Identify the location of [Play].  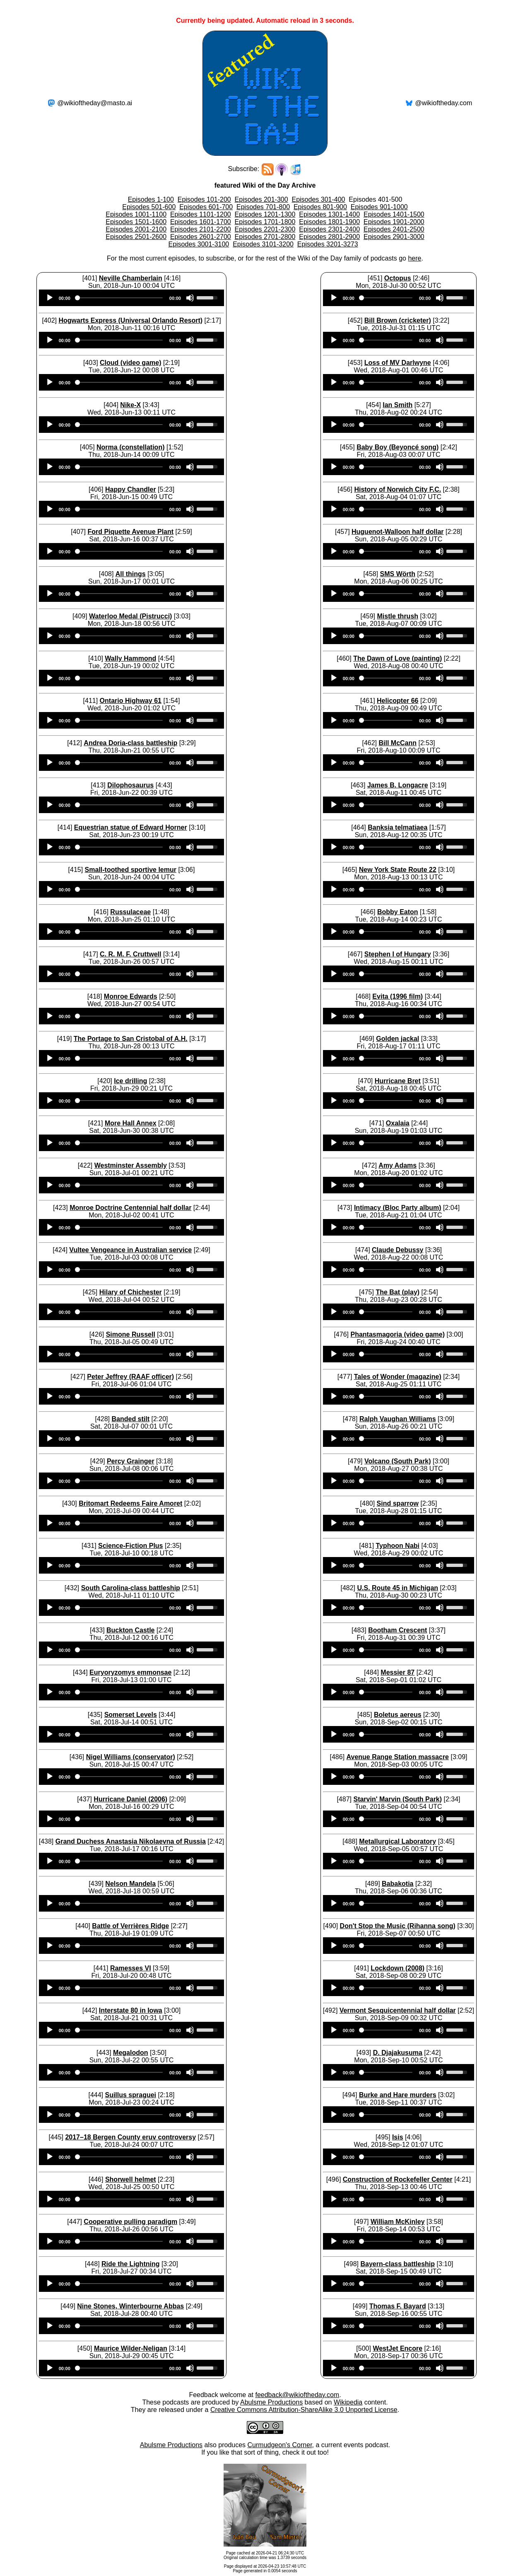
(50, 298).